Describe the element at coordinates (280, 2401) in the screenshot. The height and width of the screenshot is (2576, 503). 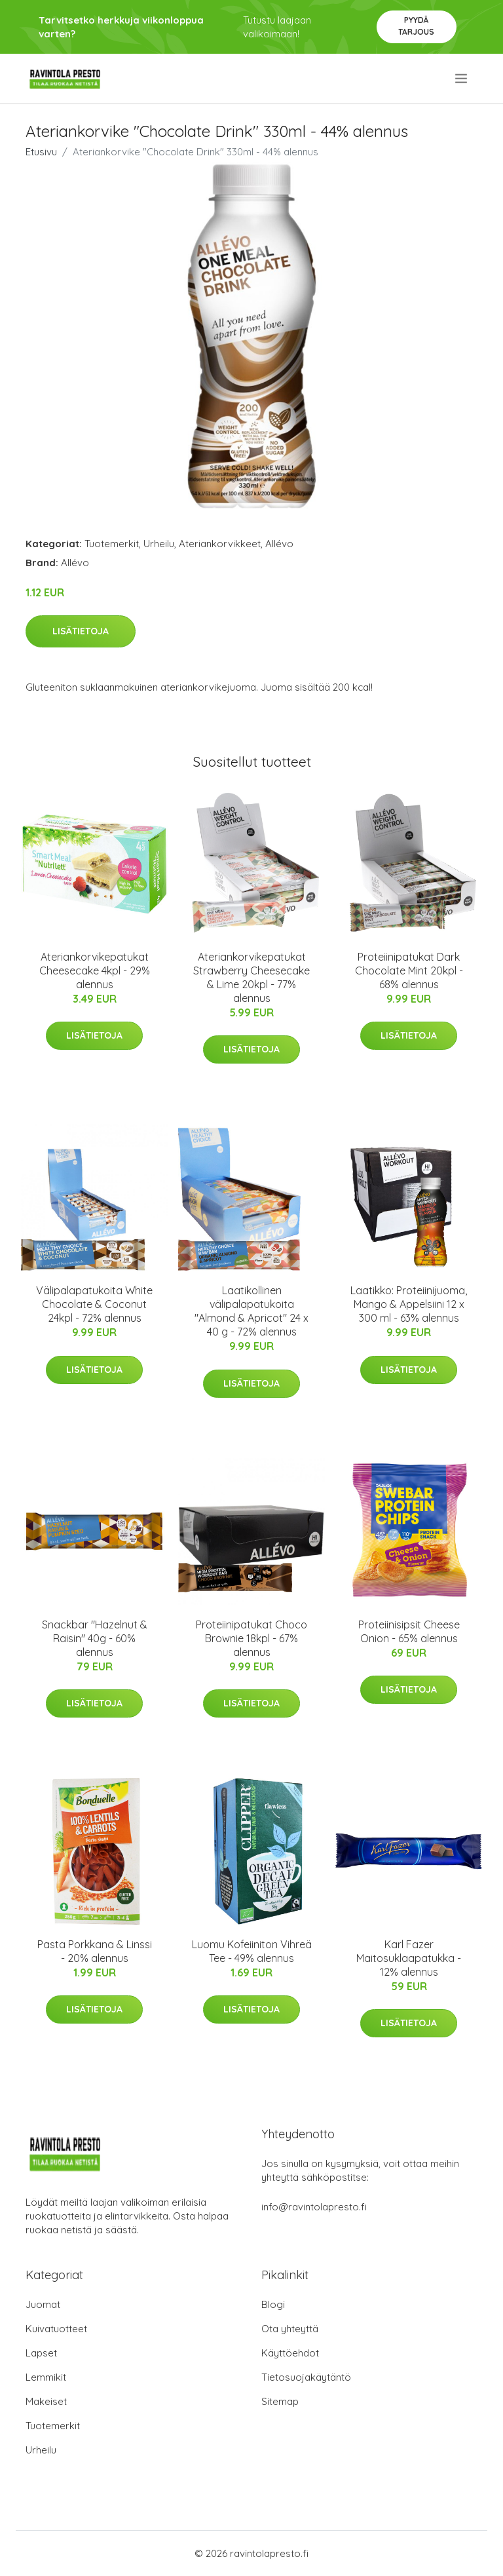
I see `Sitemap` at that location.